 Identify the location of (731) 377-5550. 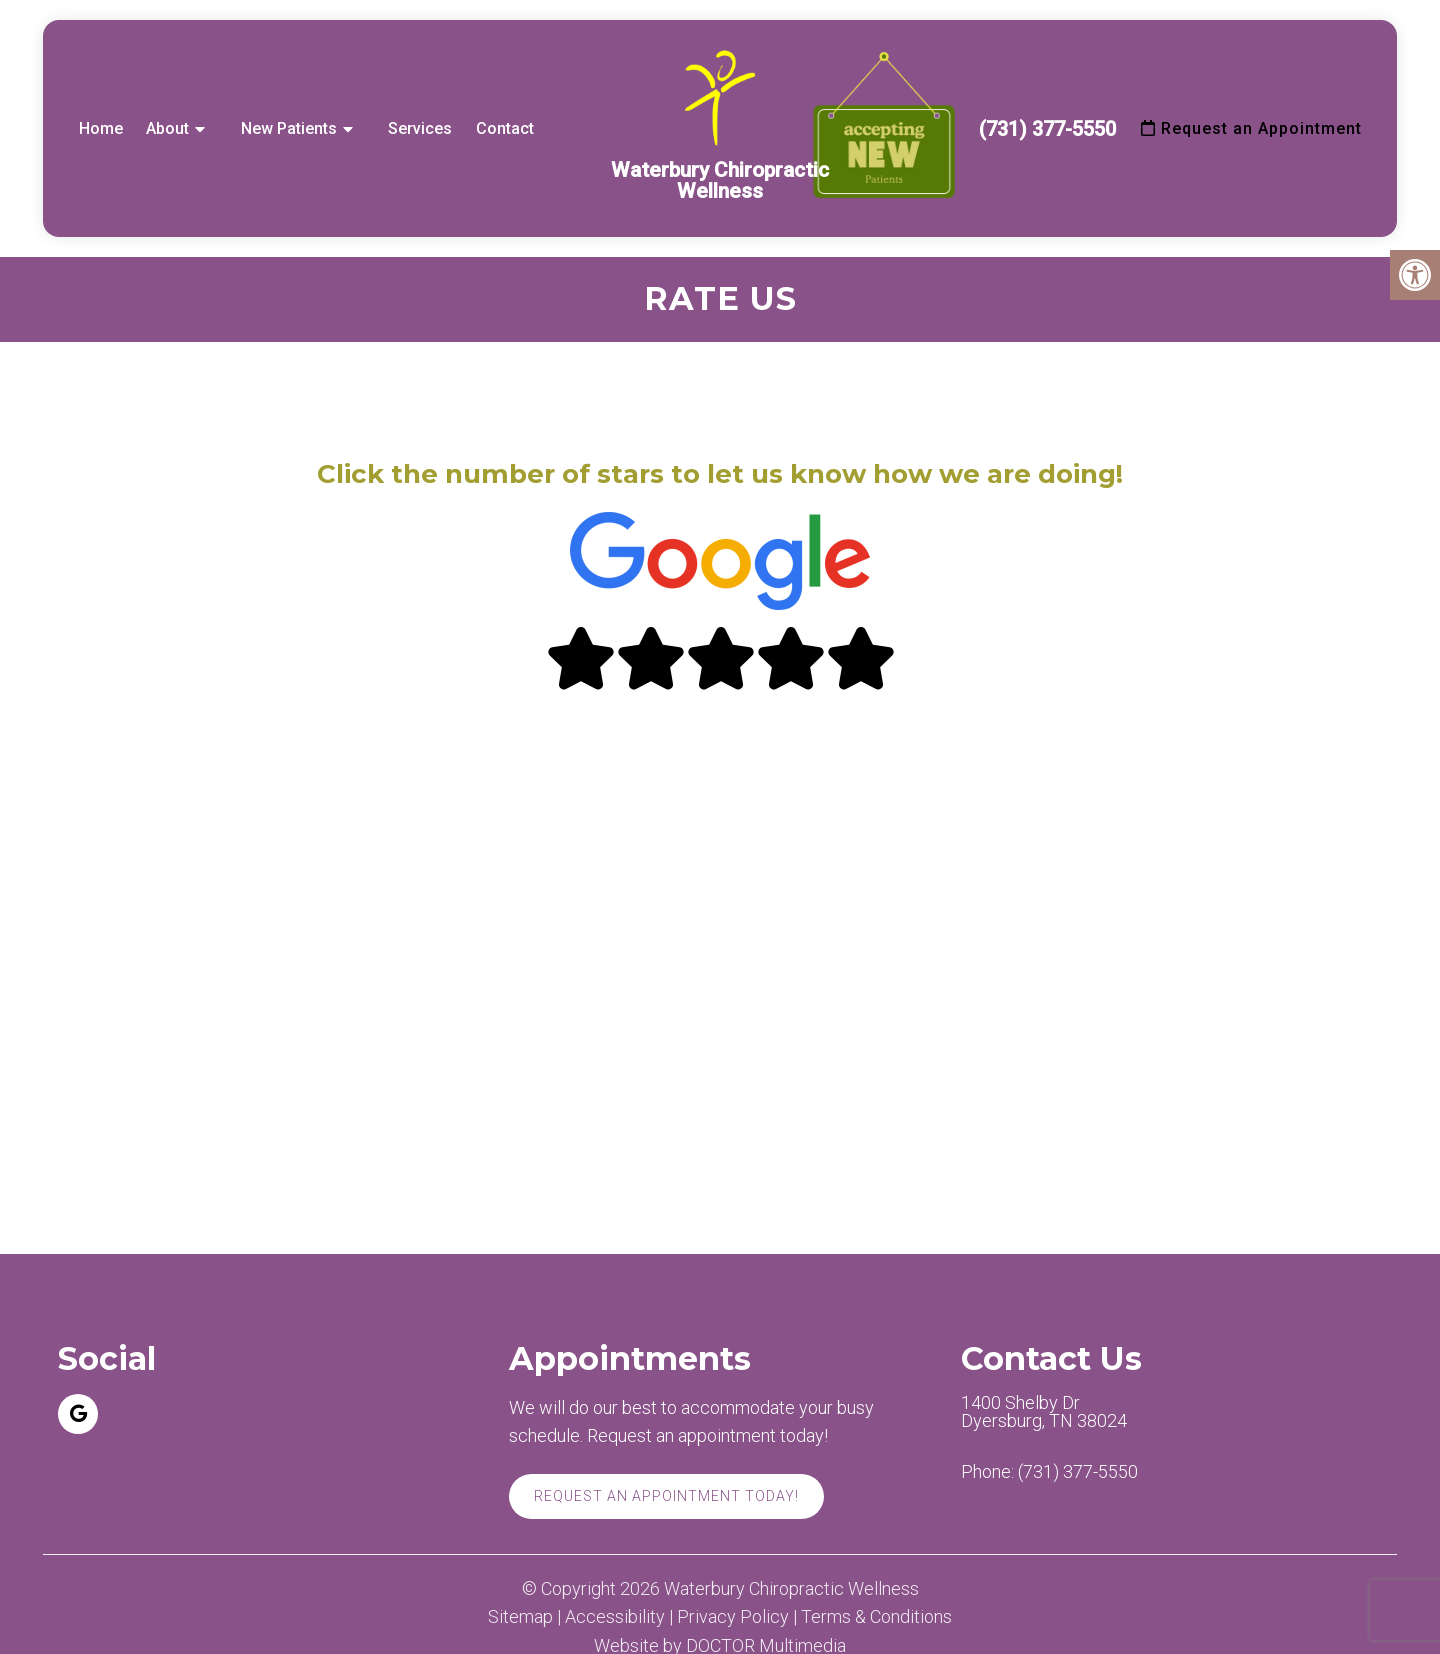
(1047, 129).